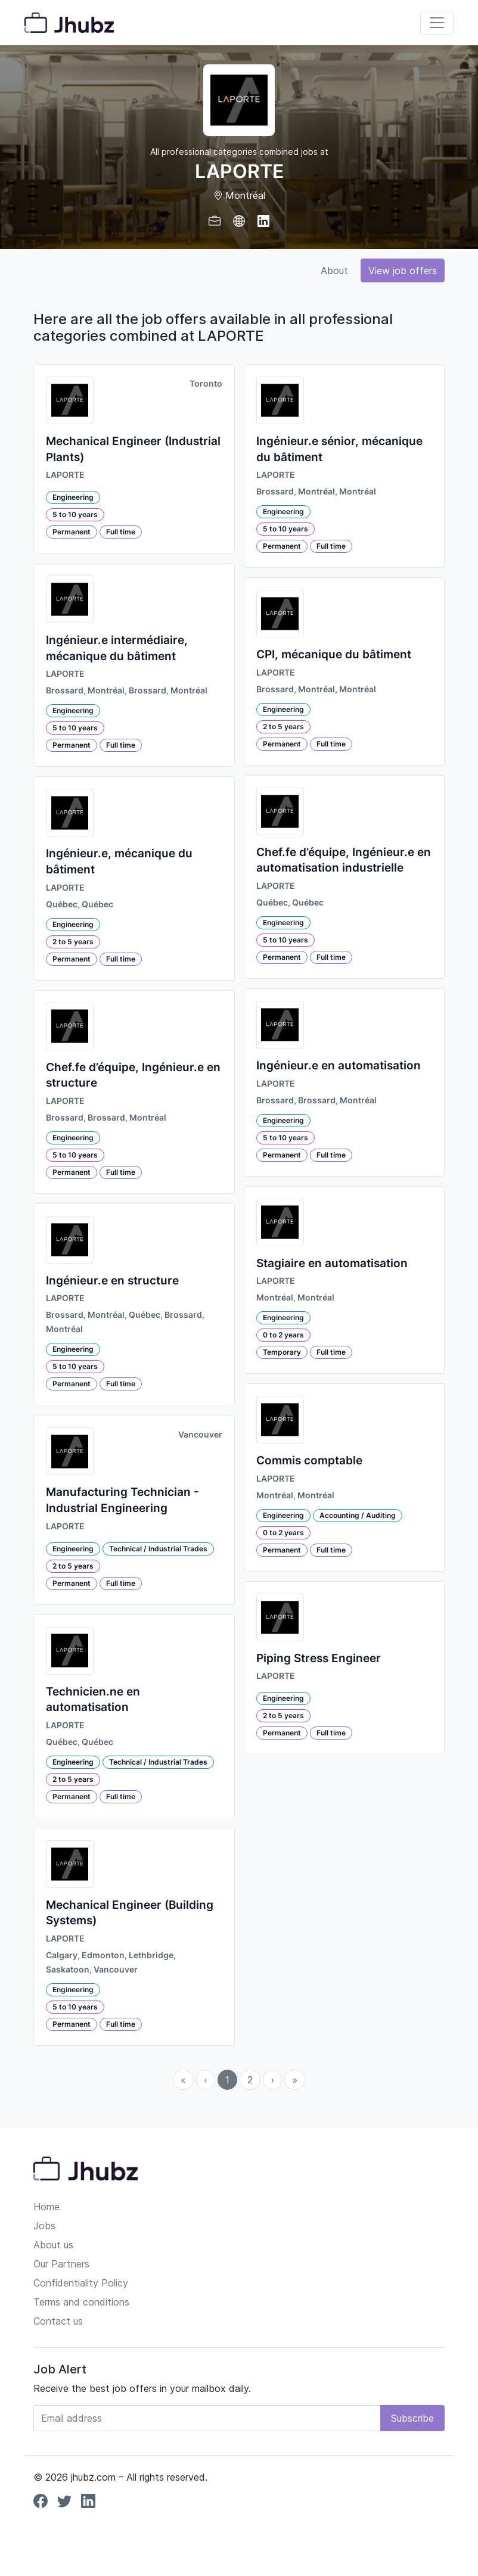  What do you see at coordinates (200, 1434) in the screenshot?
I see `Vancouver` at bounding box center [200, 1434].